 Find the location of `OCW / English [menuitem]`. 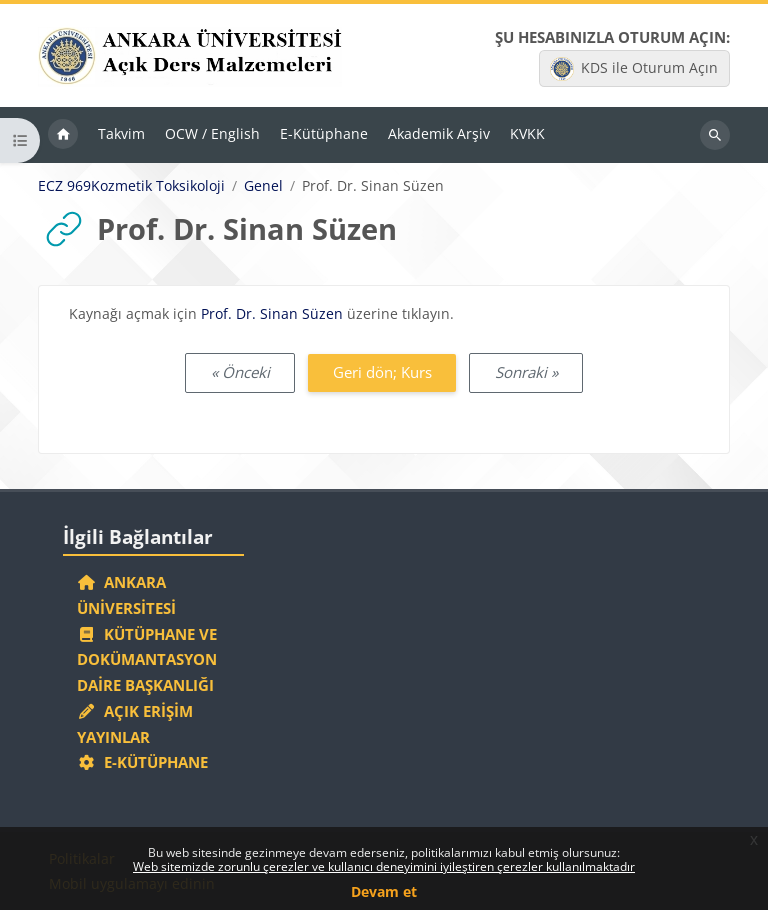

OCW / English [menuitem] is located at coordinates (212, 133).